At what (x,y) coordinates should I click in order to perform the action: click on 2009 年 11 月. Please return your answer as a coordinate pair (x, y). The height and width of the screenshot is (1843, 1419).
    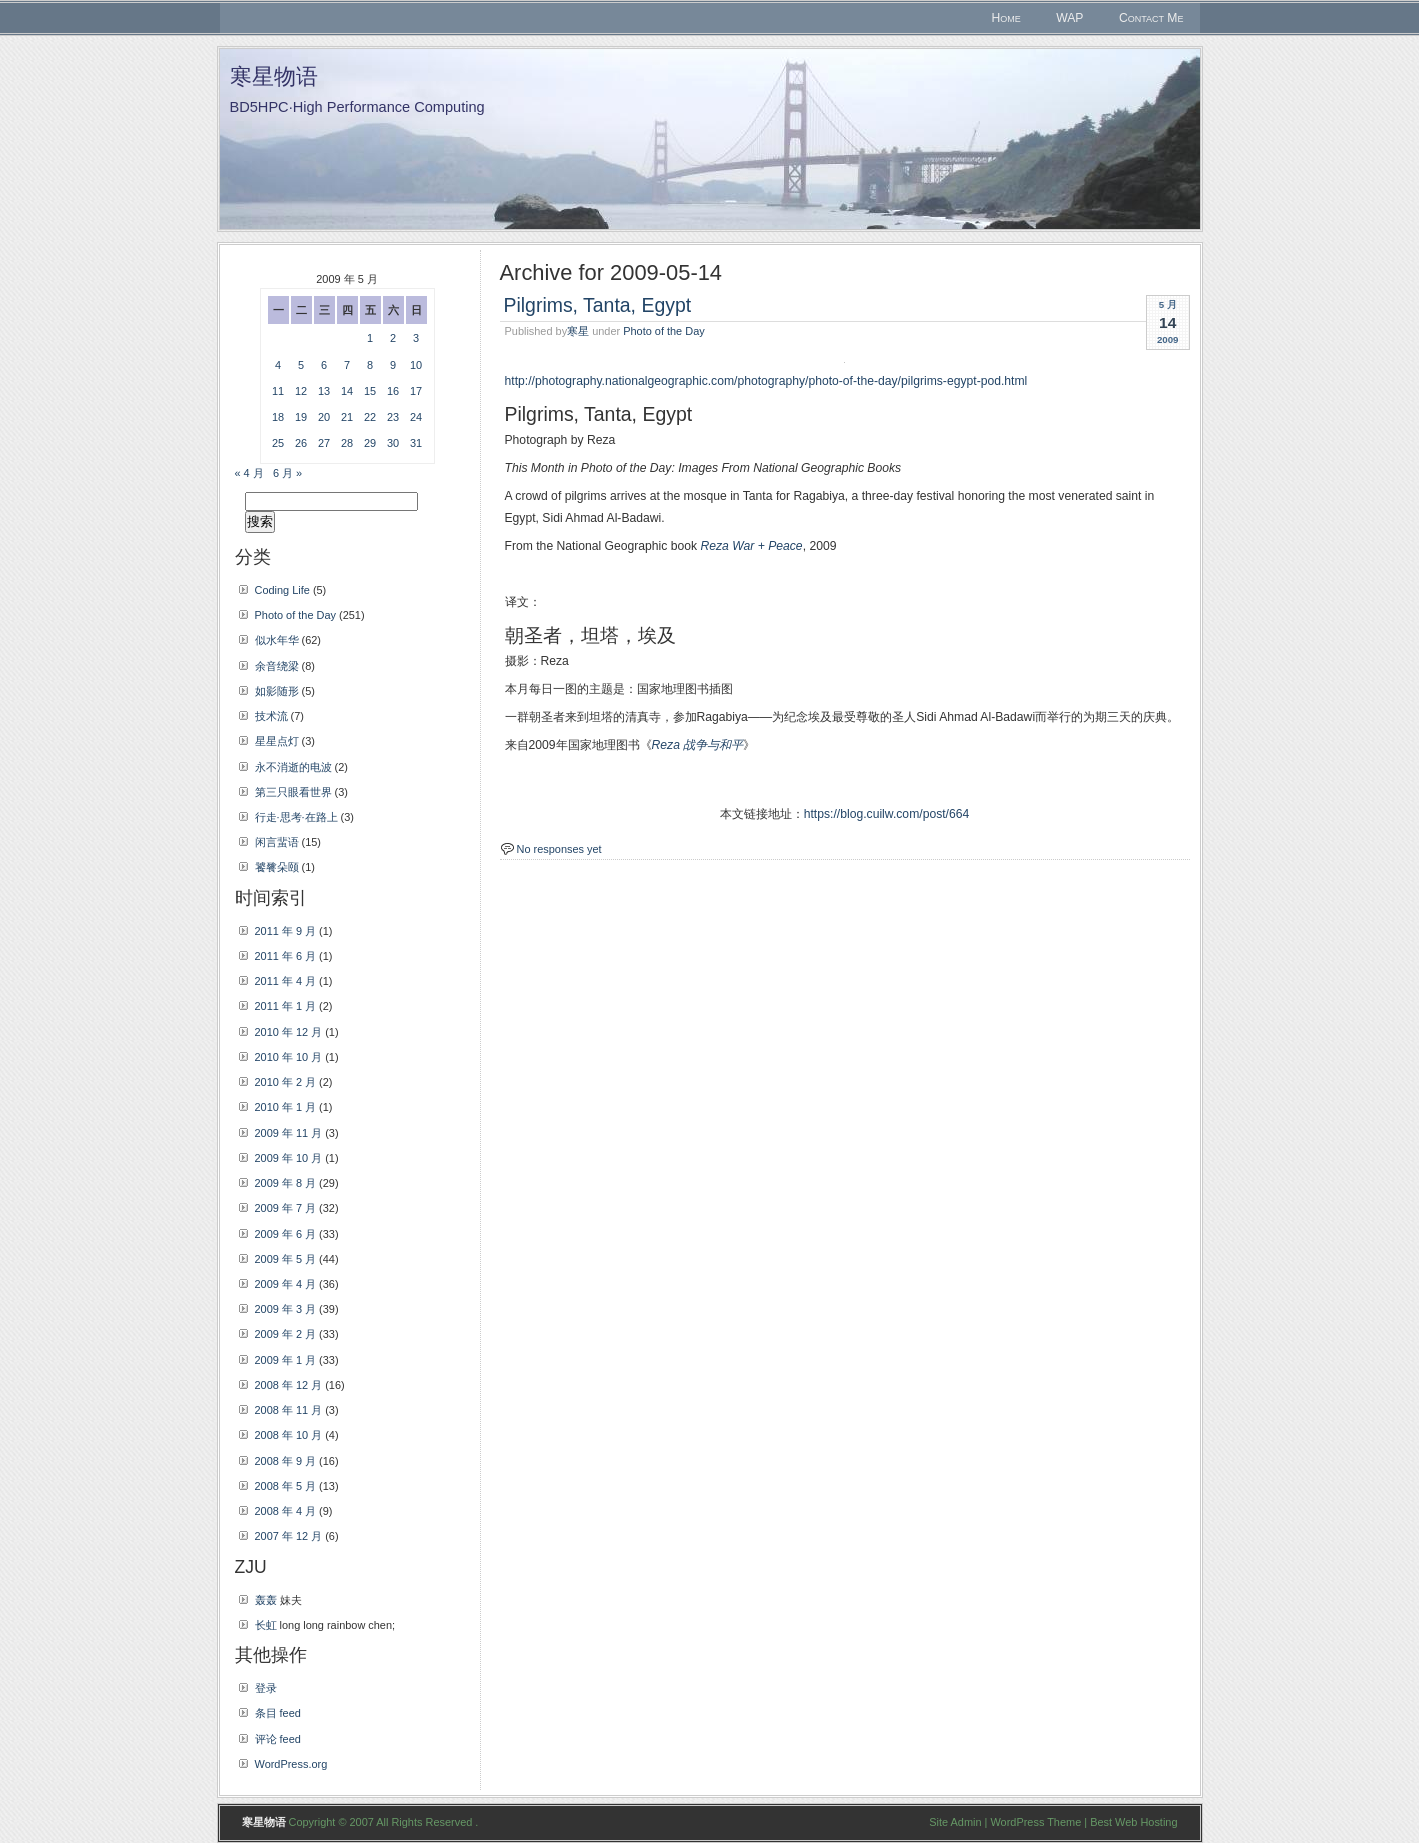
    Looking at the image, I should click on (289, 1133).